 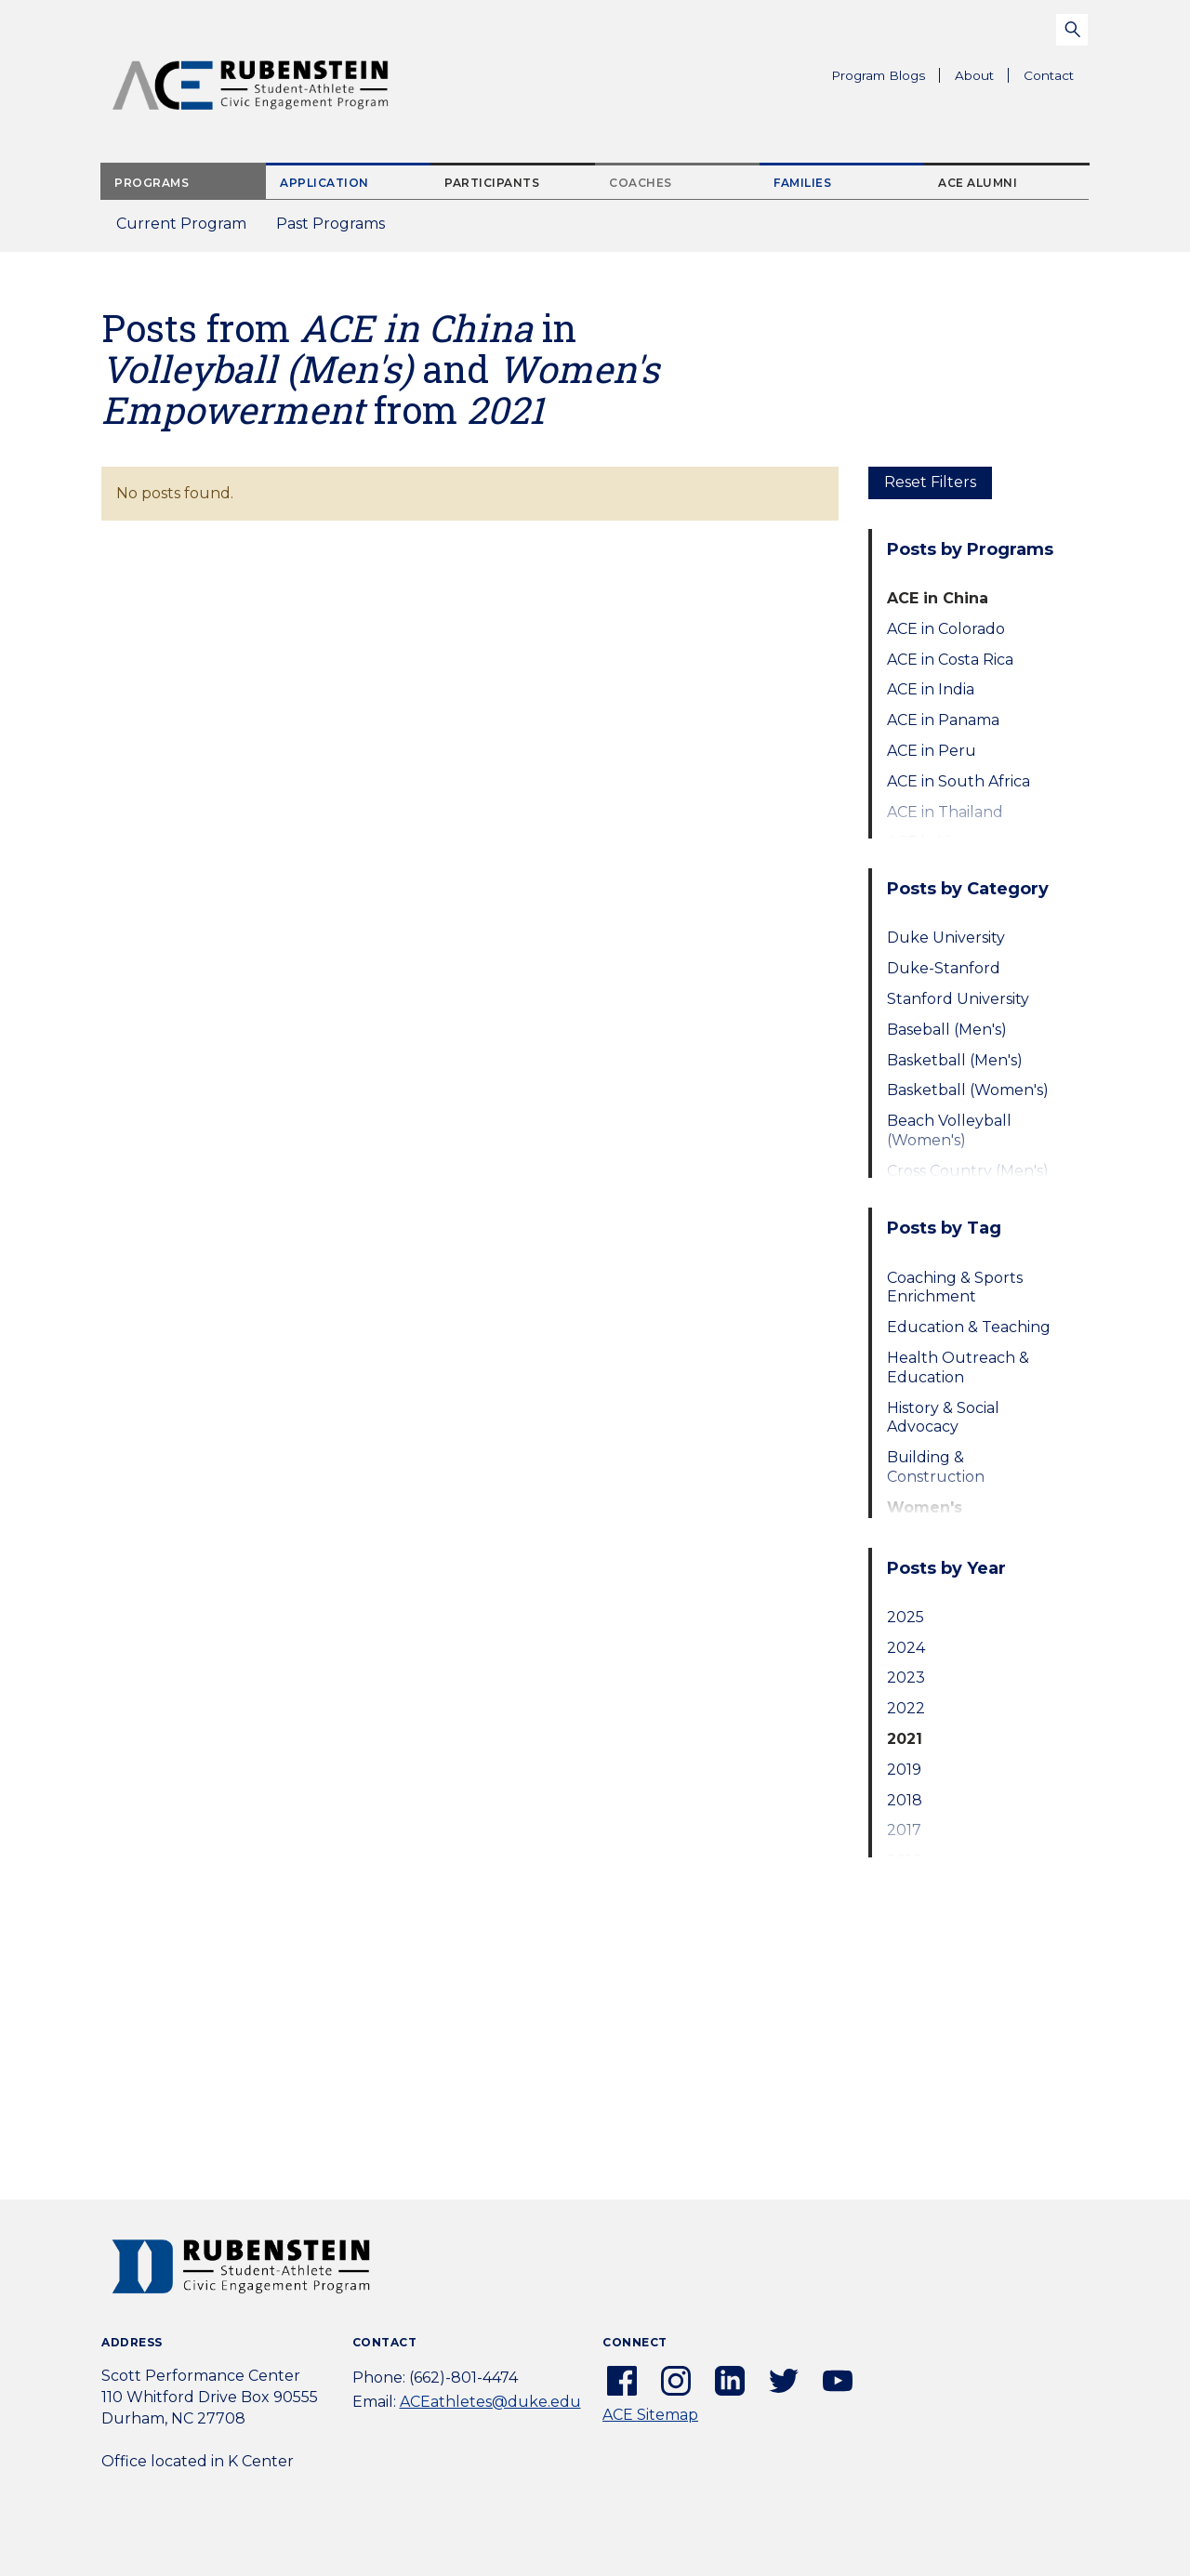 What do you see at coordinates (930, 482) in the screenshot?
I see `Reset Filters` at bounding box center [930, 482].